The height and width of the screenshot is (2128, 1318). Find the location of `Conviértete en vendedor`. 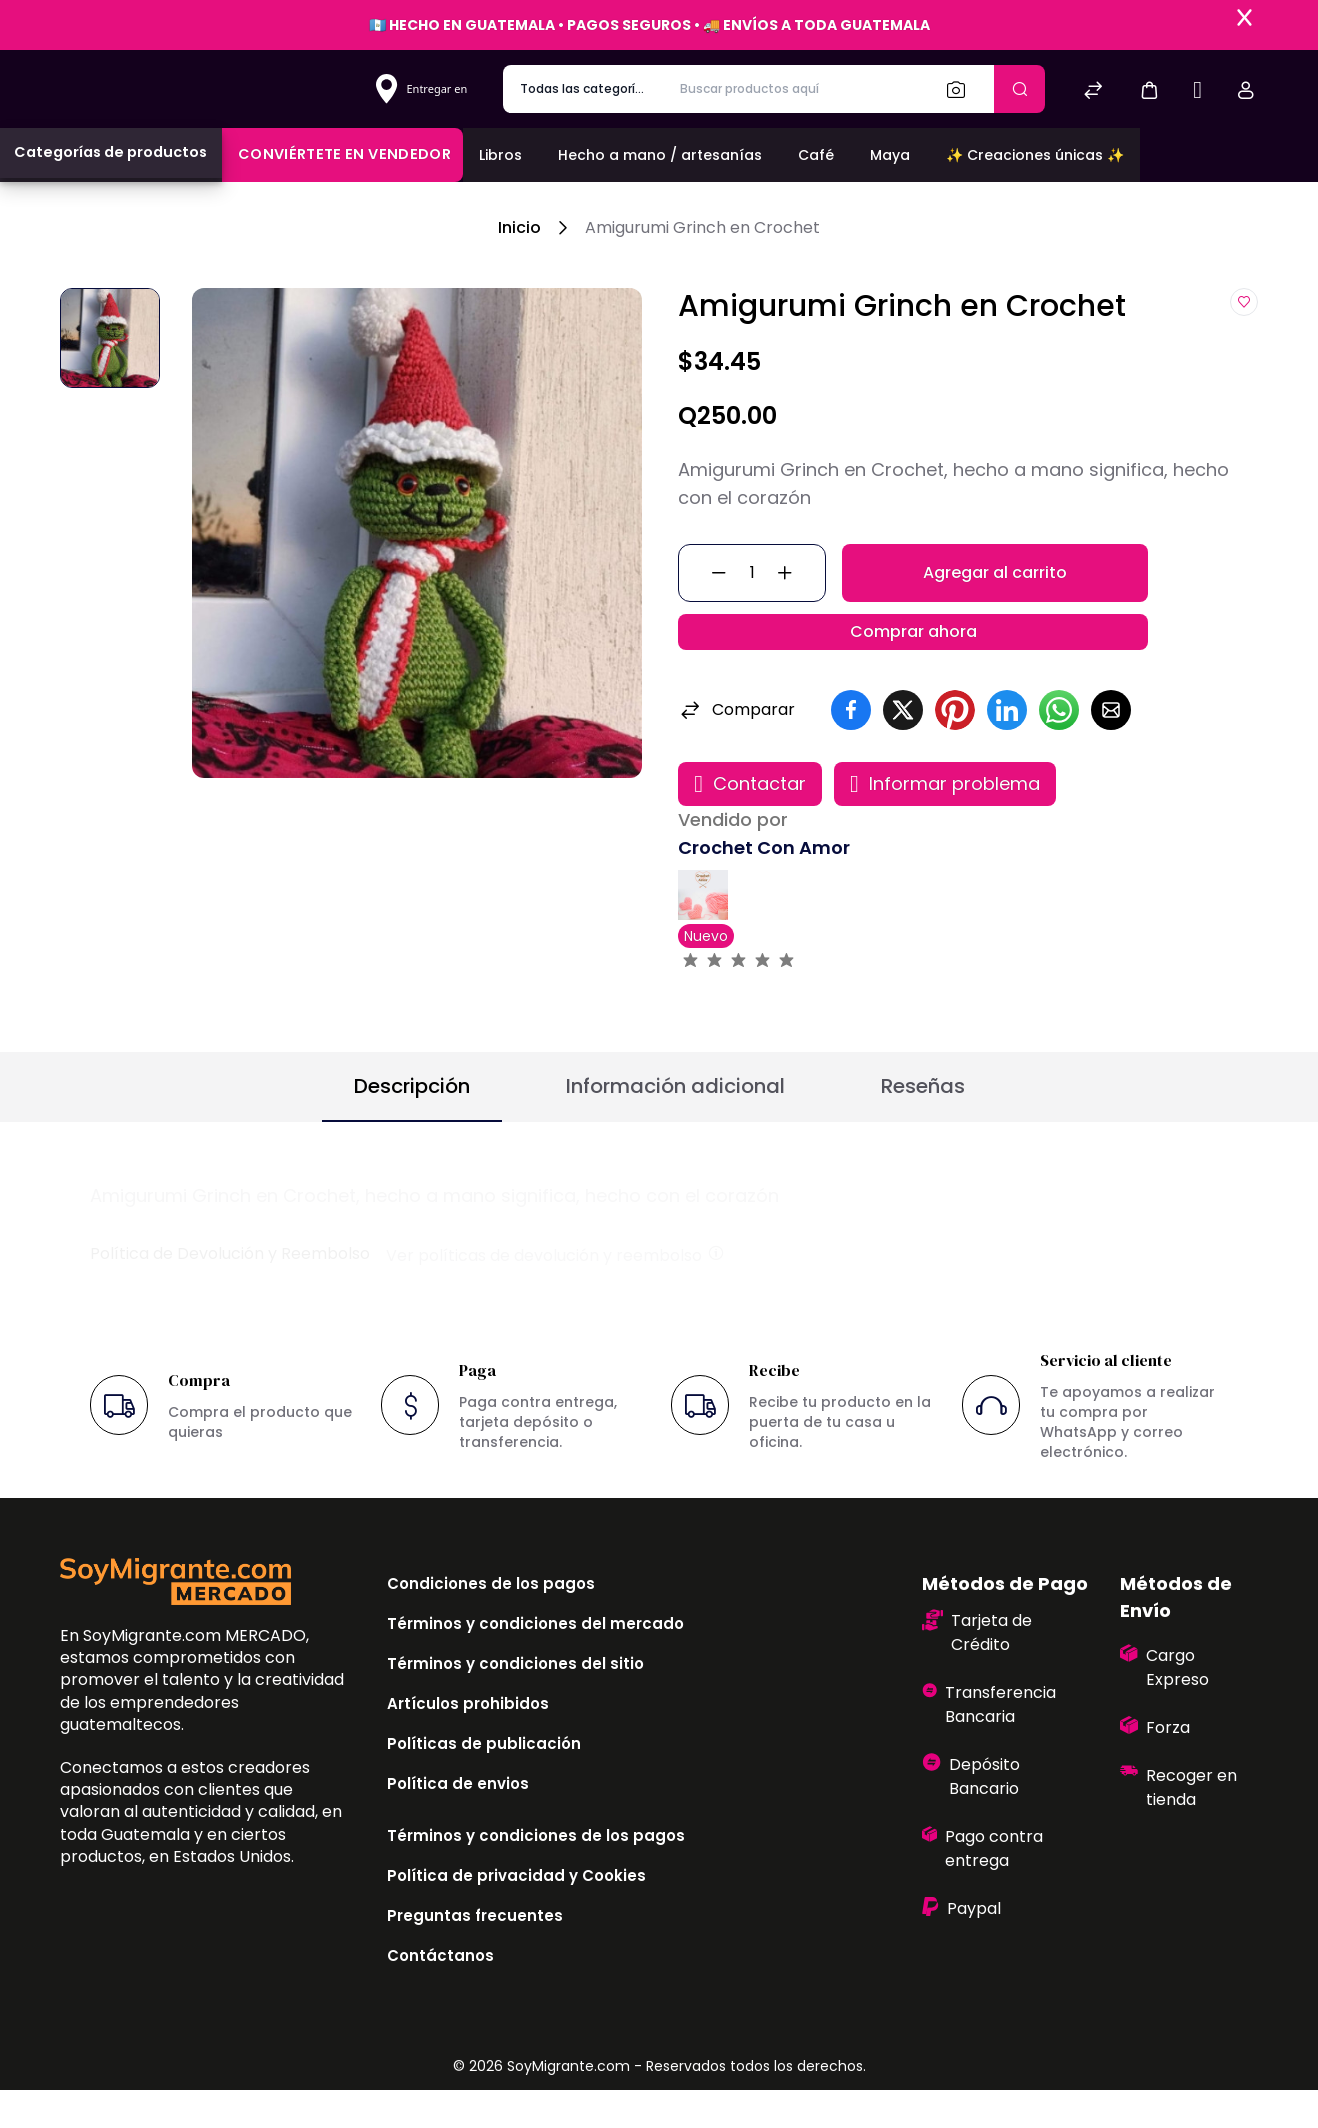

Conviértete en vendedor is located at coordinates (344, 154).